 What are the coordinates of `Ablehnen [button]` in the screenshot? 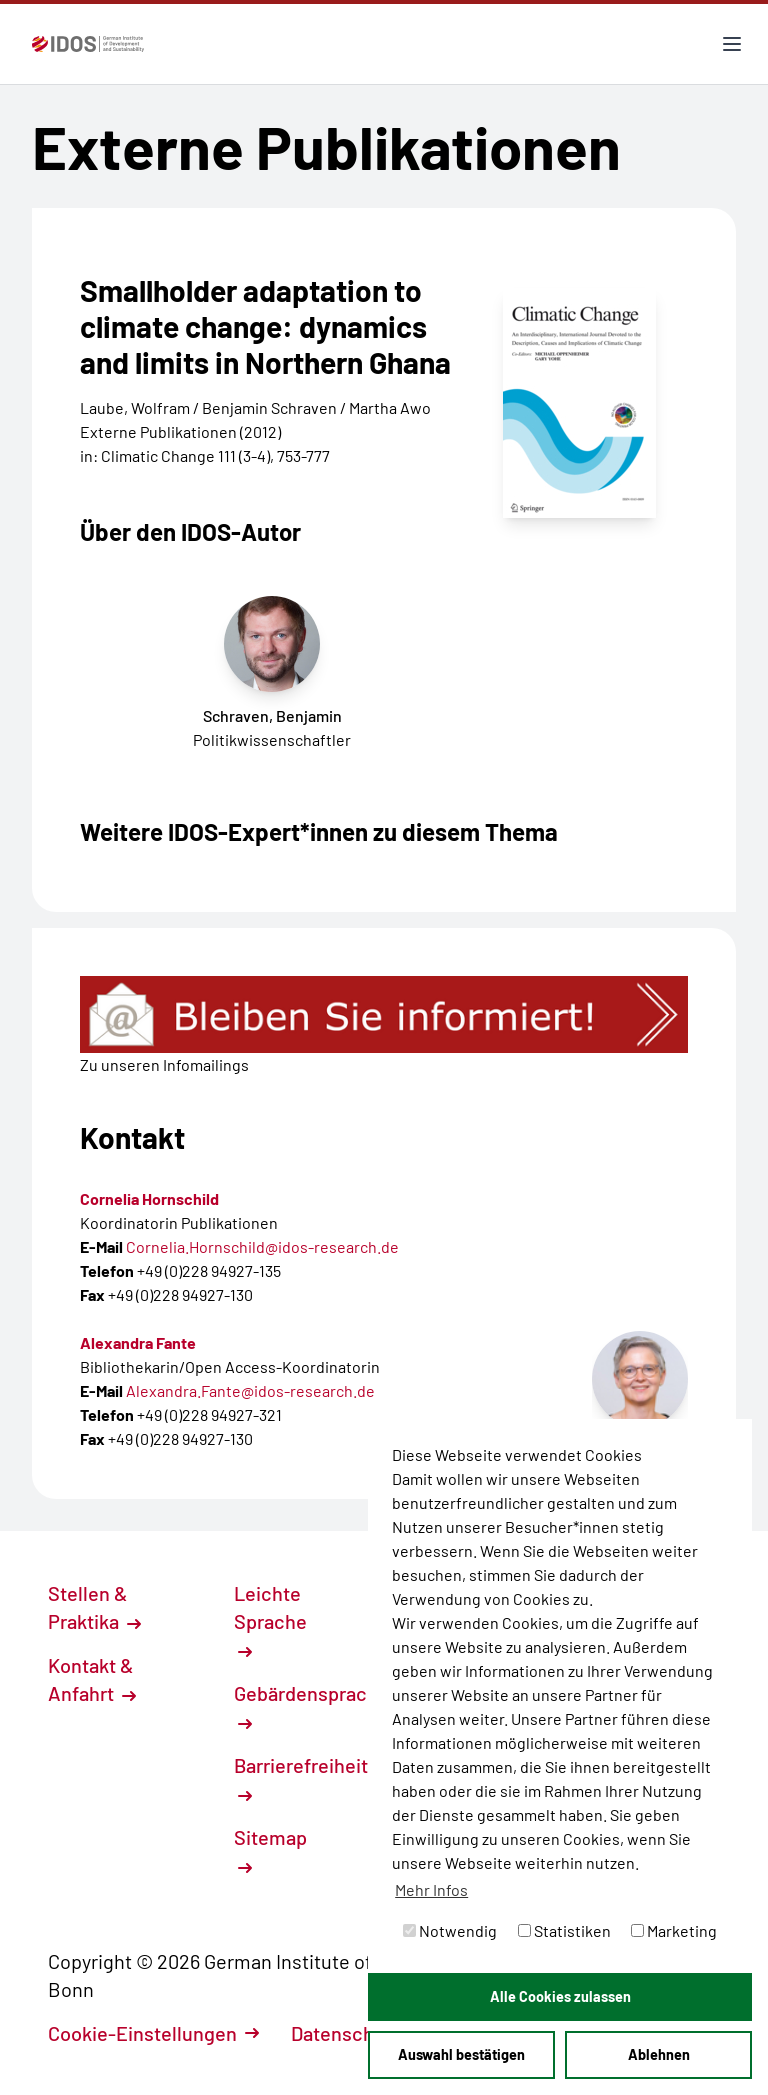 It's located at (659, 2054).